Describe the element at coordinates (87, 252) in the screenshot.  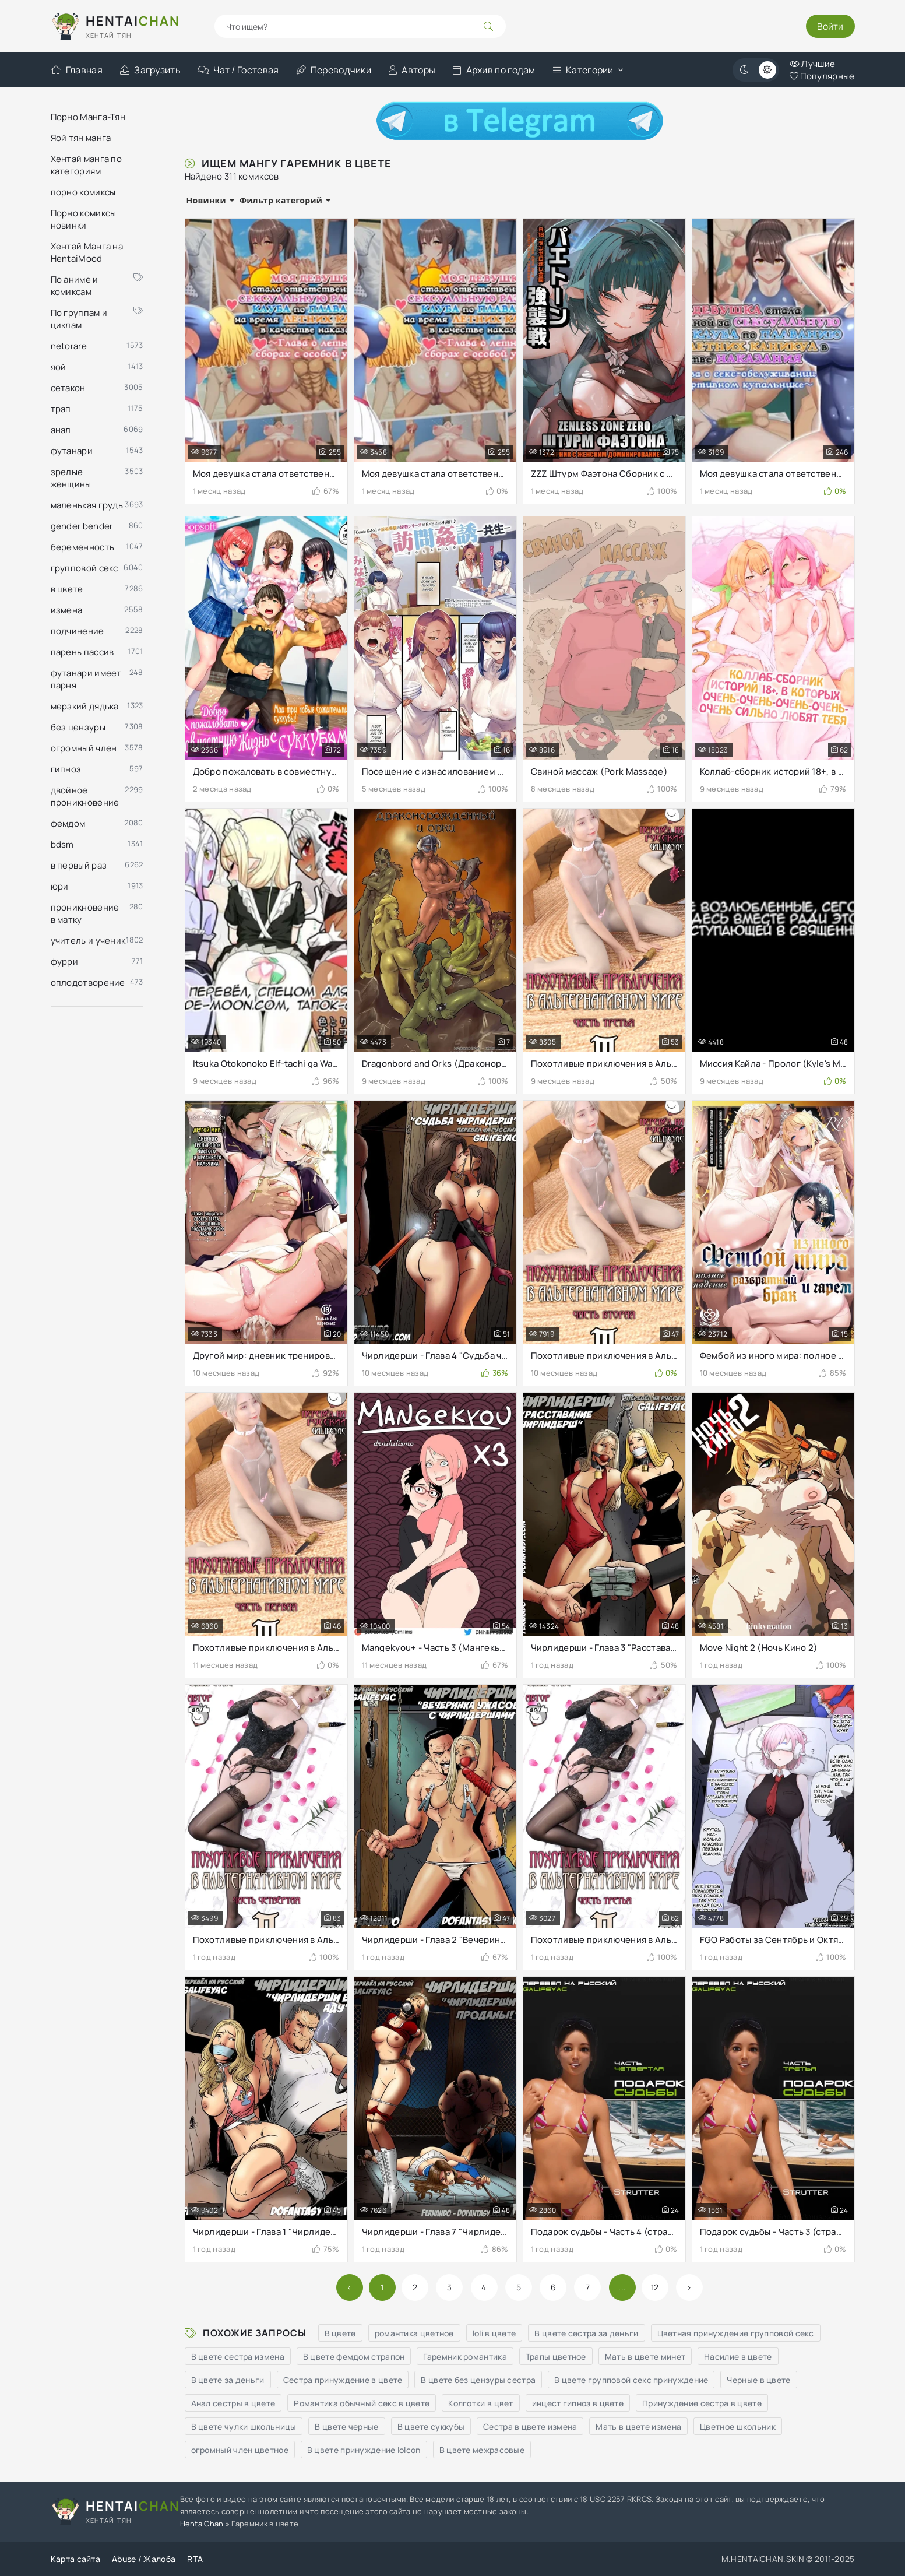
I see `Хентай Манга на HentaiMood` at that location.